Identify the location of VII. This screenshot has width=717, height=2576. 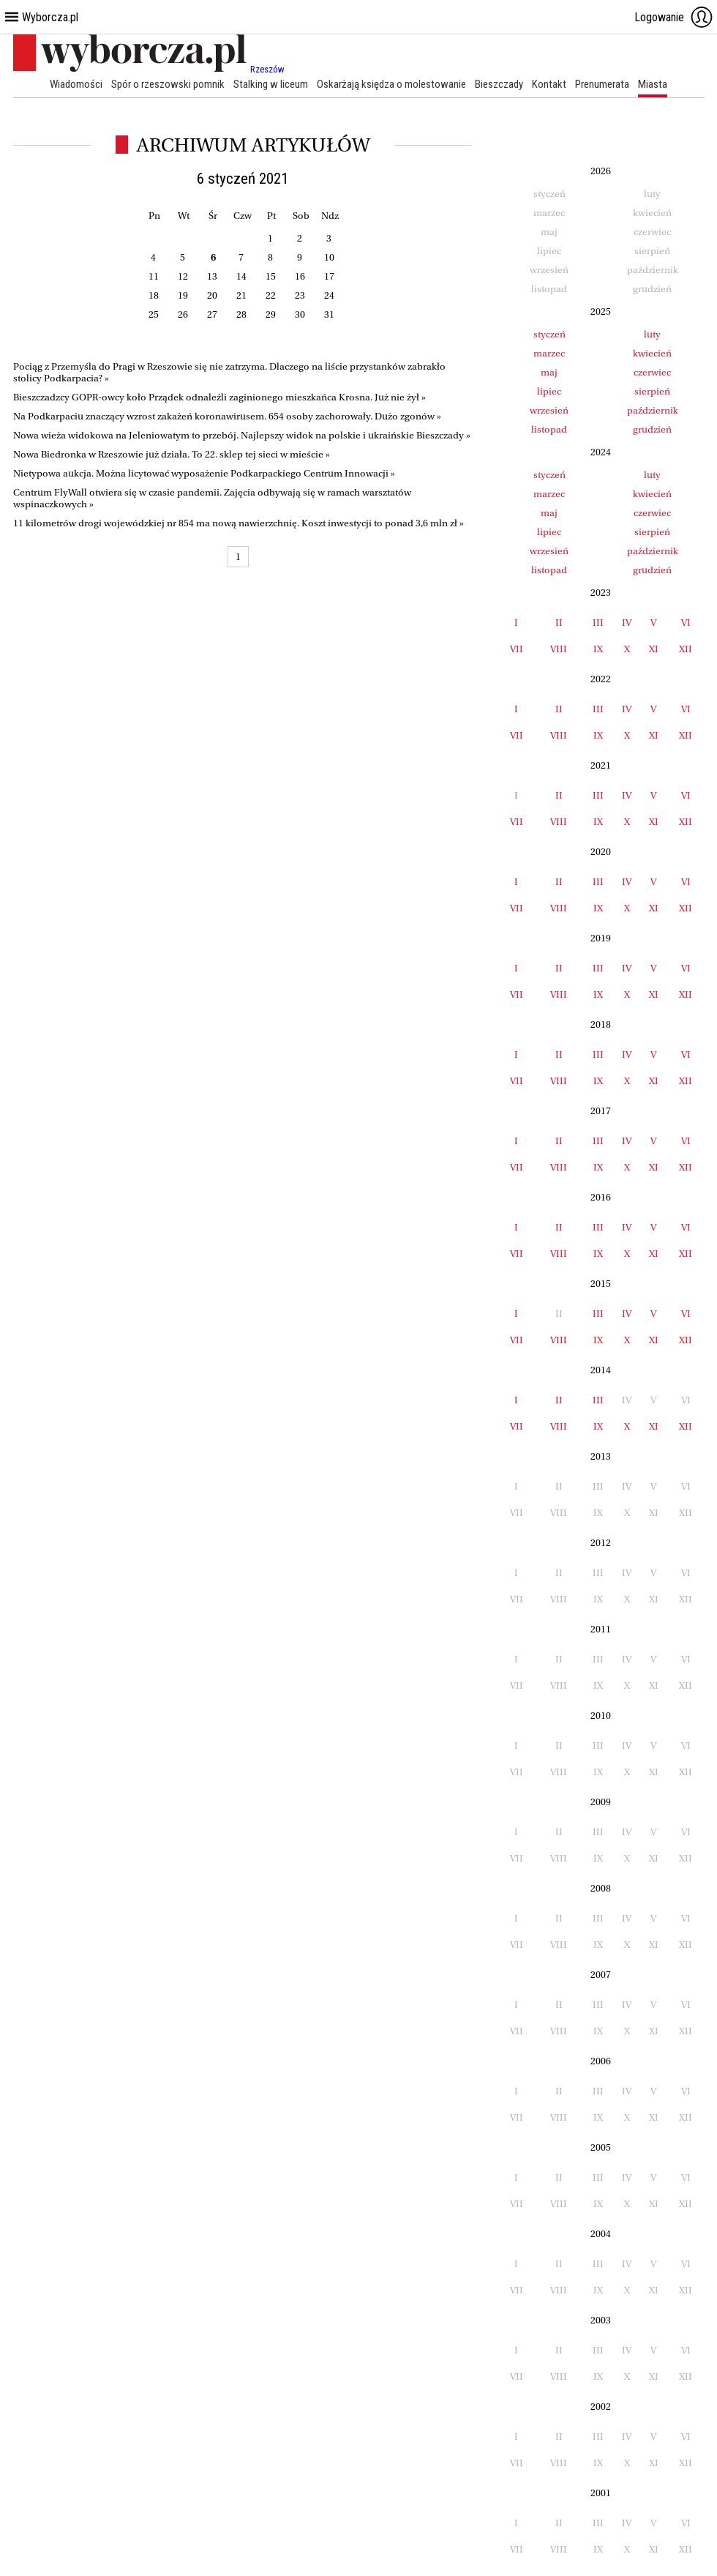
(516, 648).